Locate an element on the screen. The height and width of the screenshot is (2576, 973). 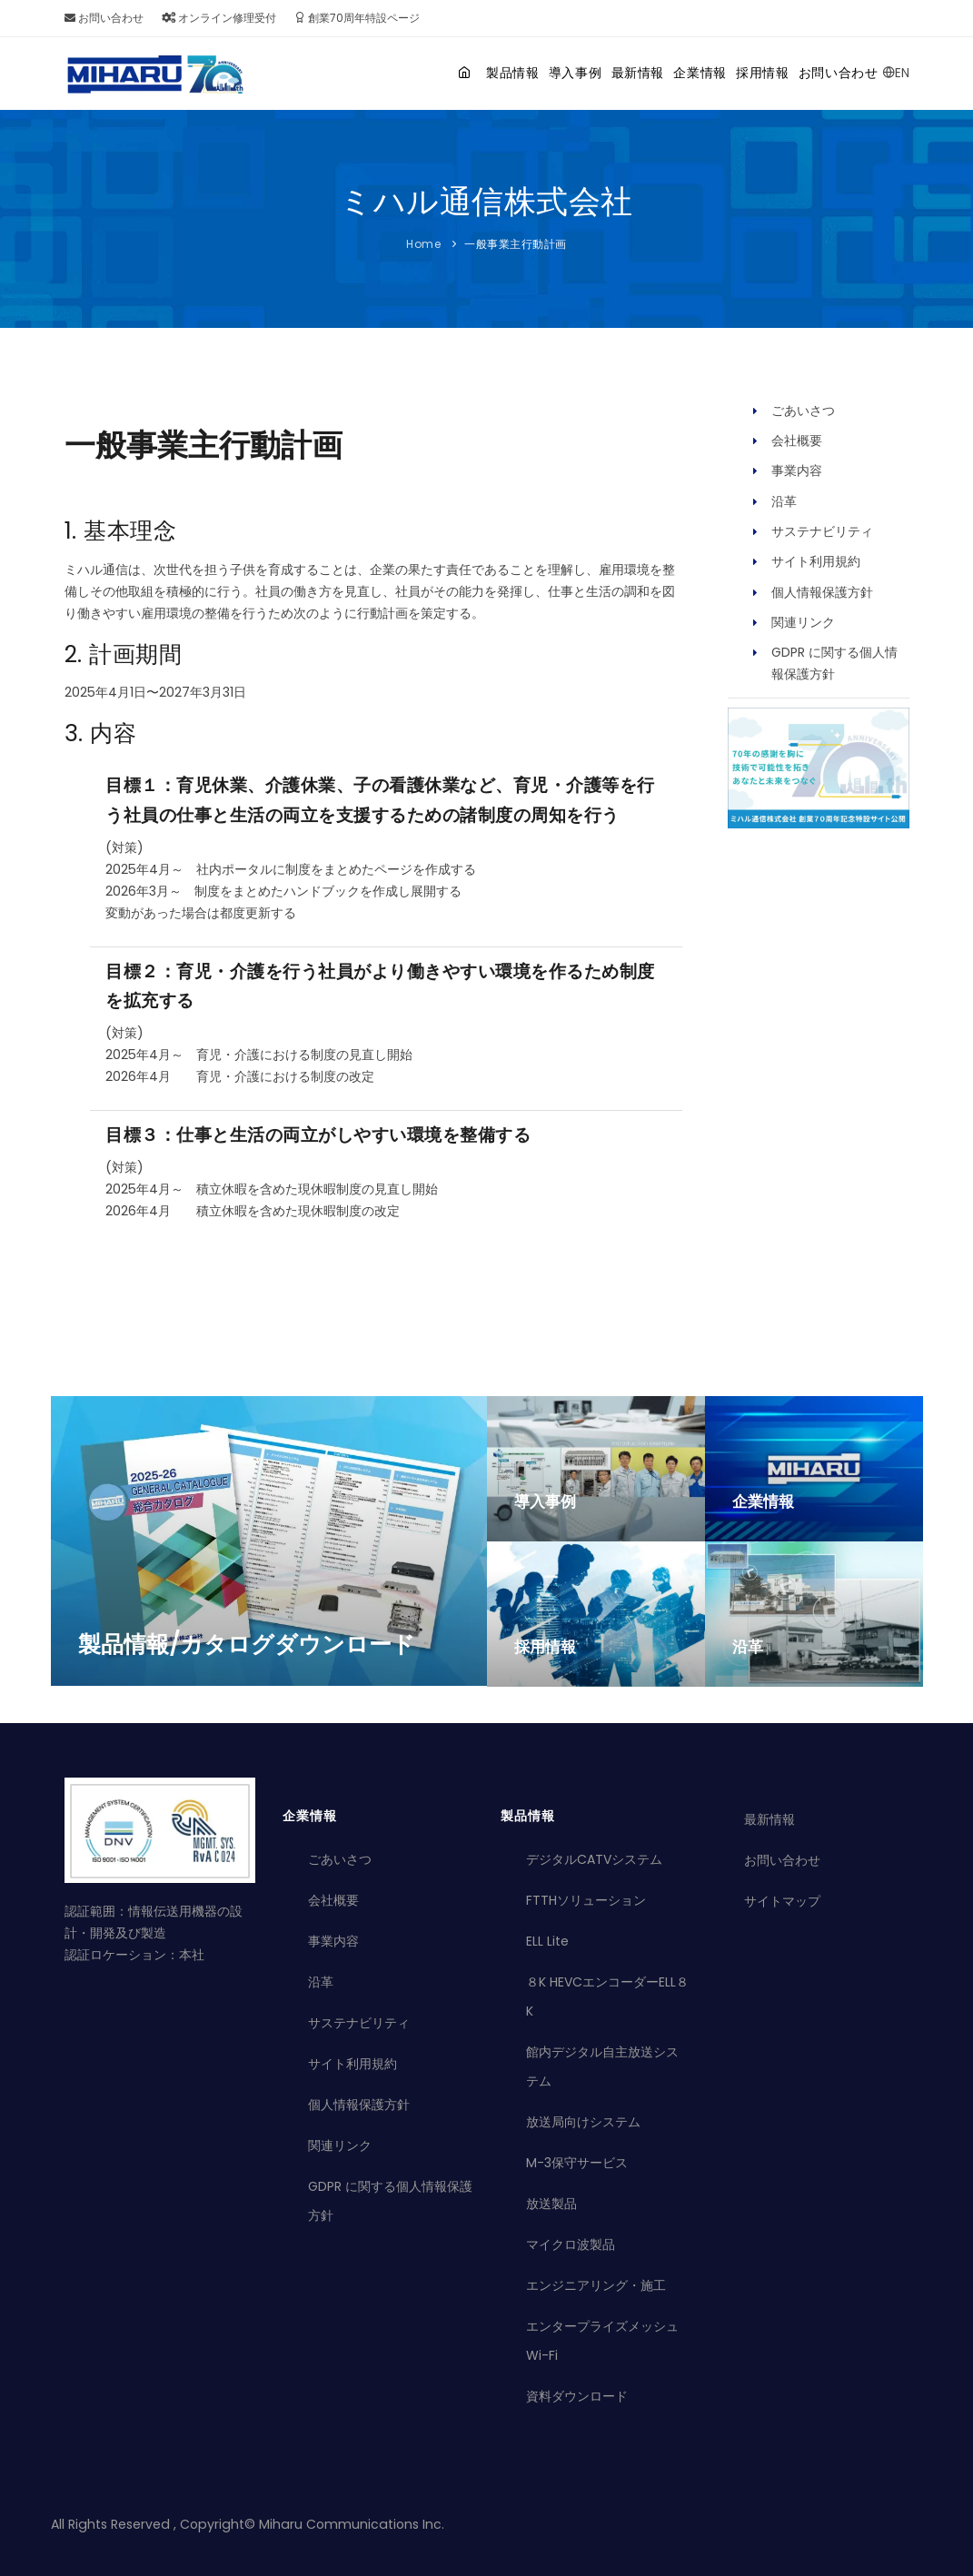
導入事例 is located at coordinates (496, 73).